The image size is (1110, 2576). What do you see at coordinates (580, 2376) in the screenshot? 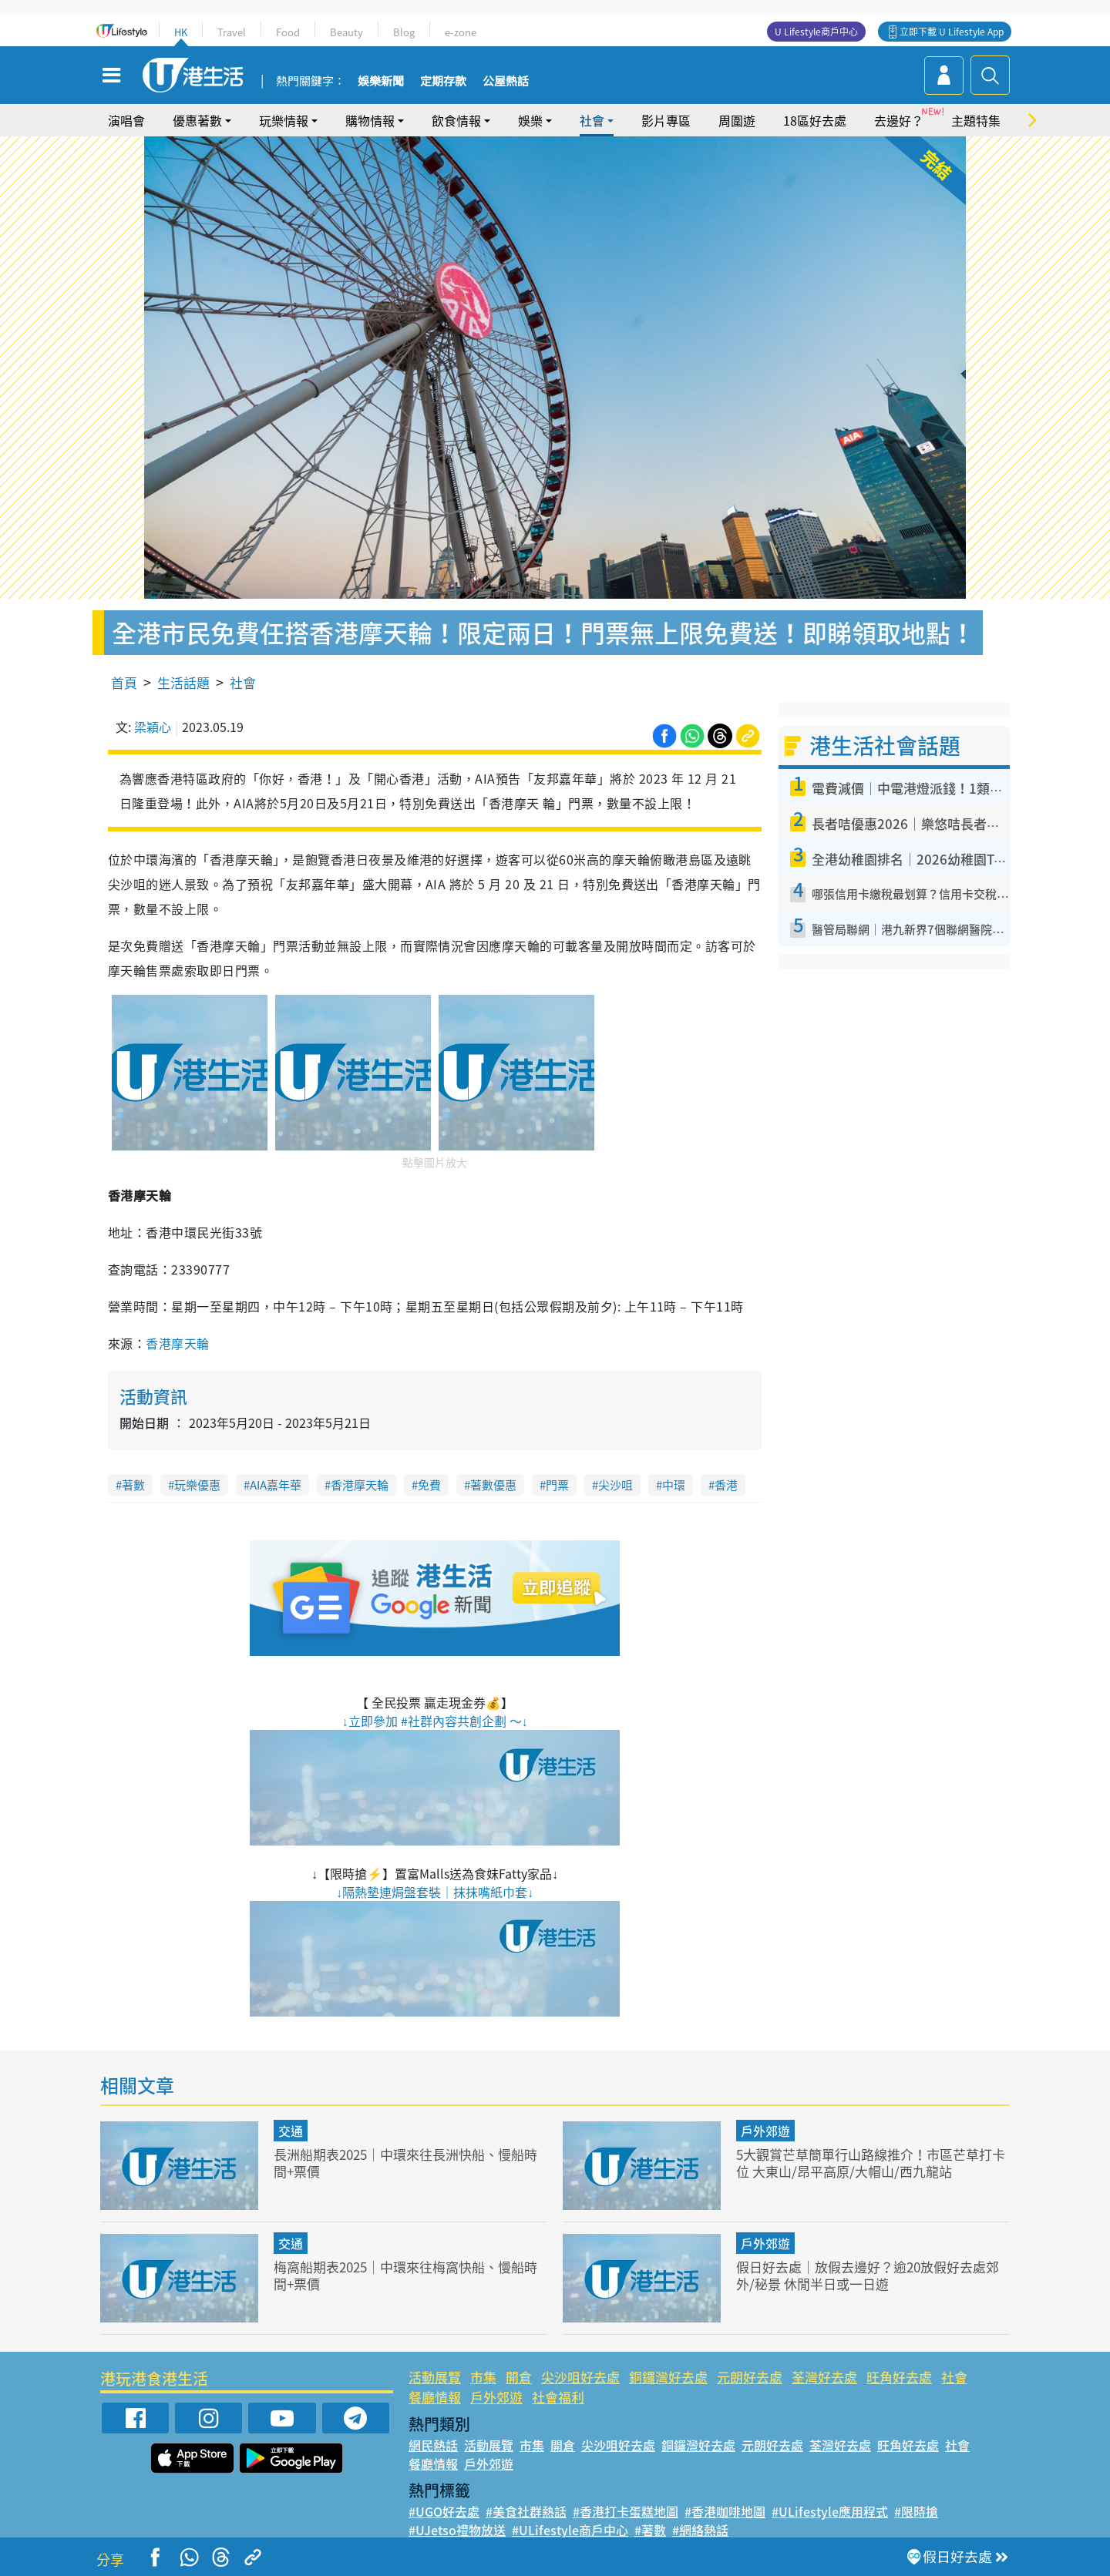
I see `尖沙咀好去處` at bounding box center [580, 2376].